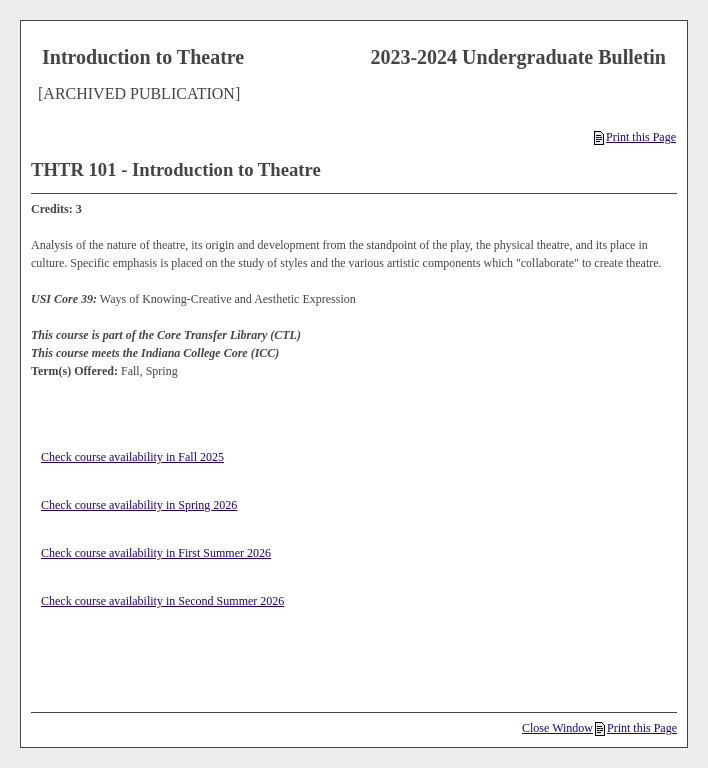 Image resolution: width=708 pixels, height=768 pixels. I want to click on Print this Page, so click(635, 137).